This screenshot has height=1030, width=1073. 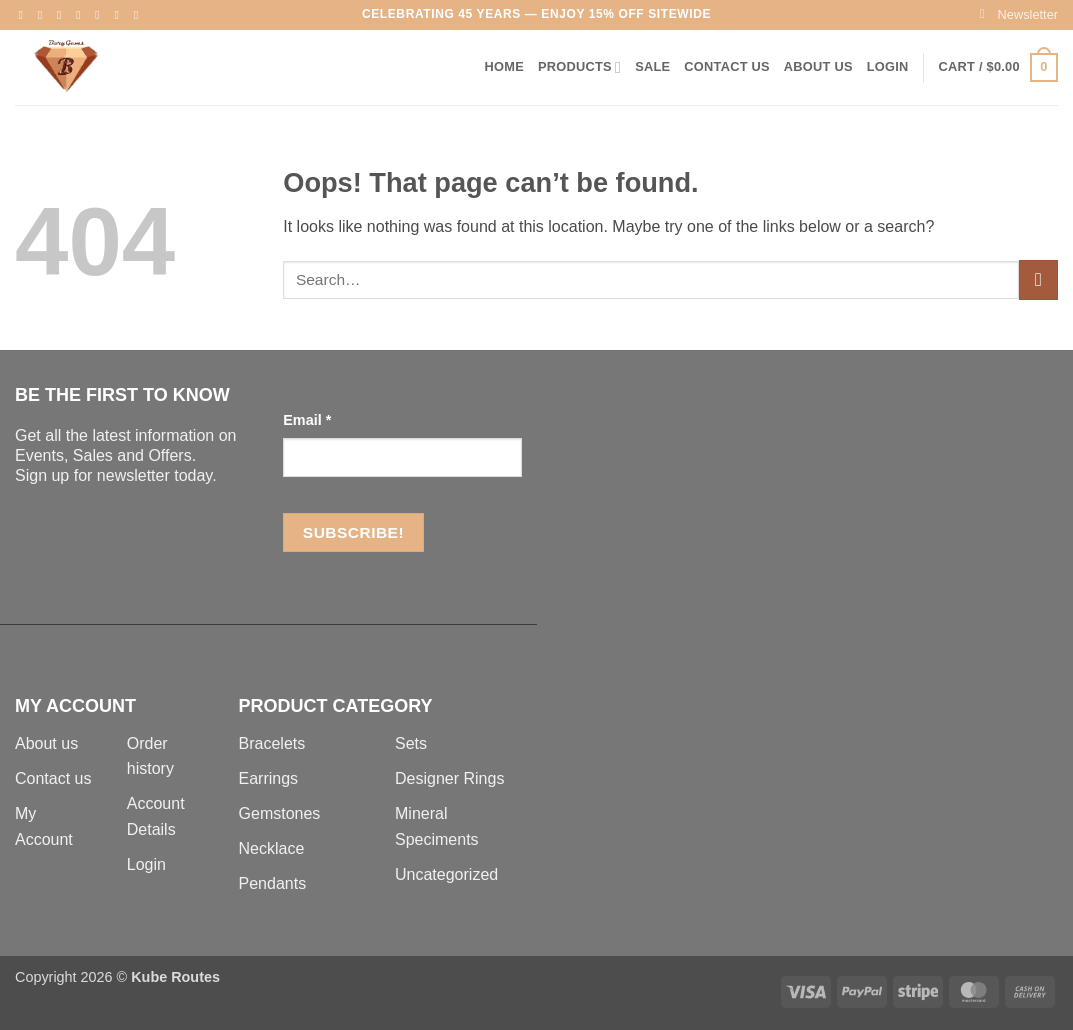 What do you see at coordinates (53, 778) in the screenshot?
I see `Contact us` at bounding box center [53, 778].